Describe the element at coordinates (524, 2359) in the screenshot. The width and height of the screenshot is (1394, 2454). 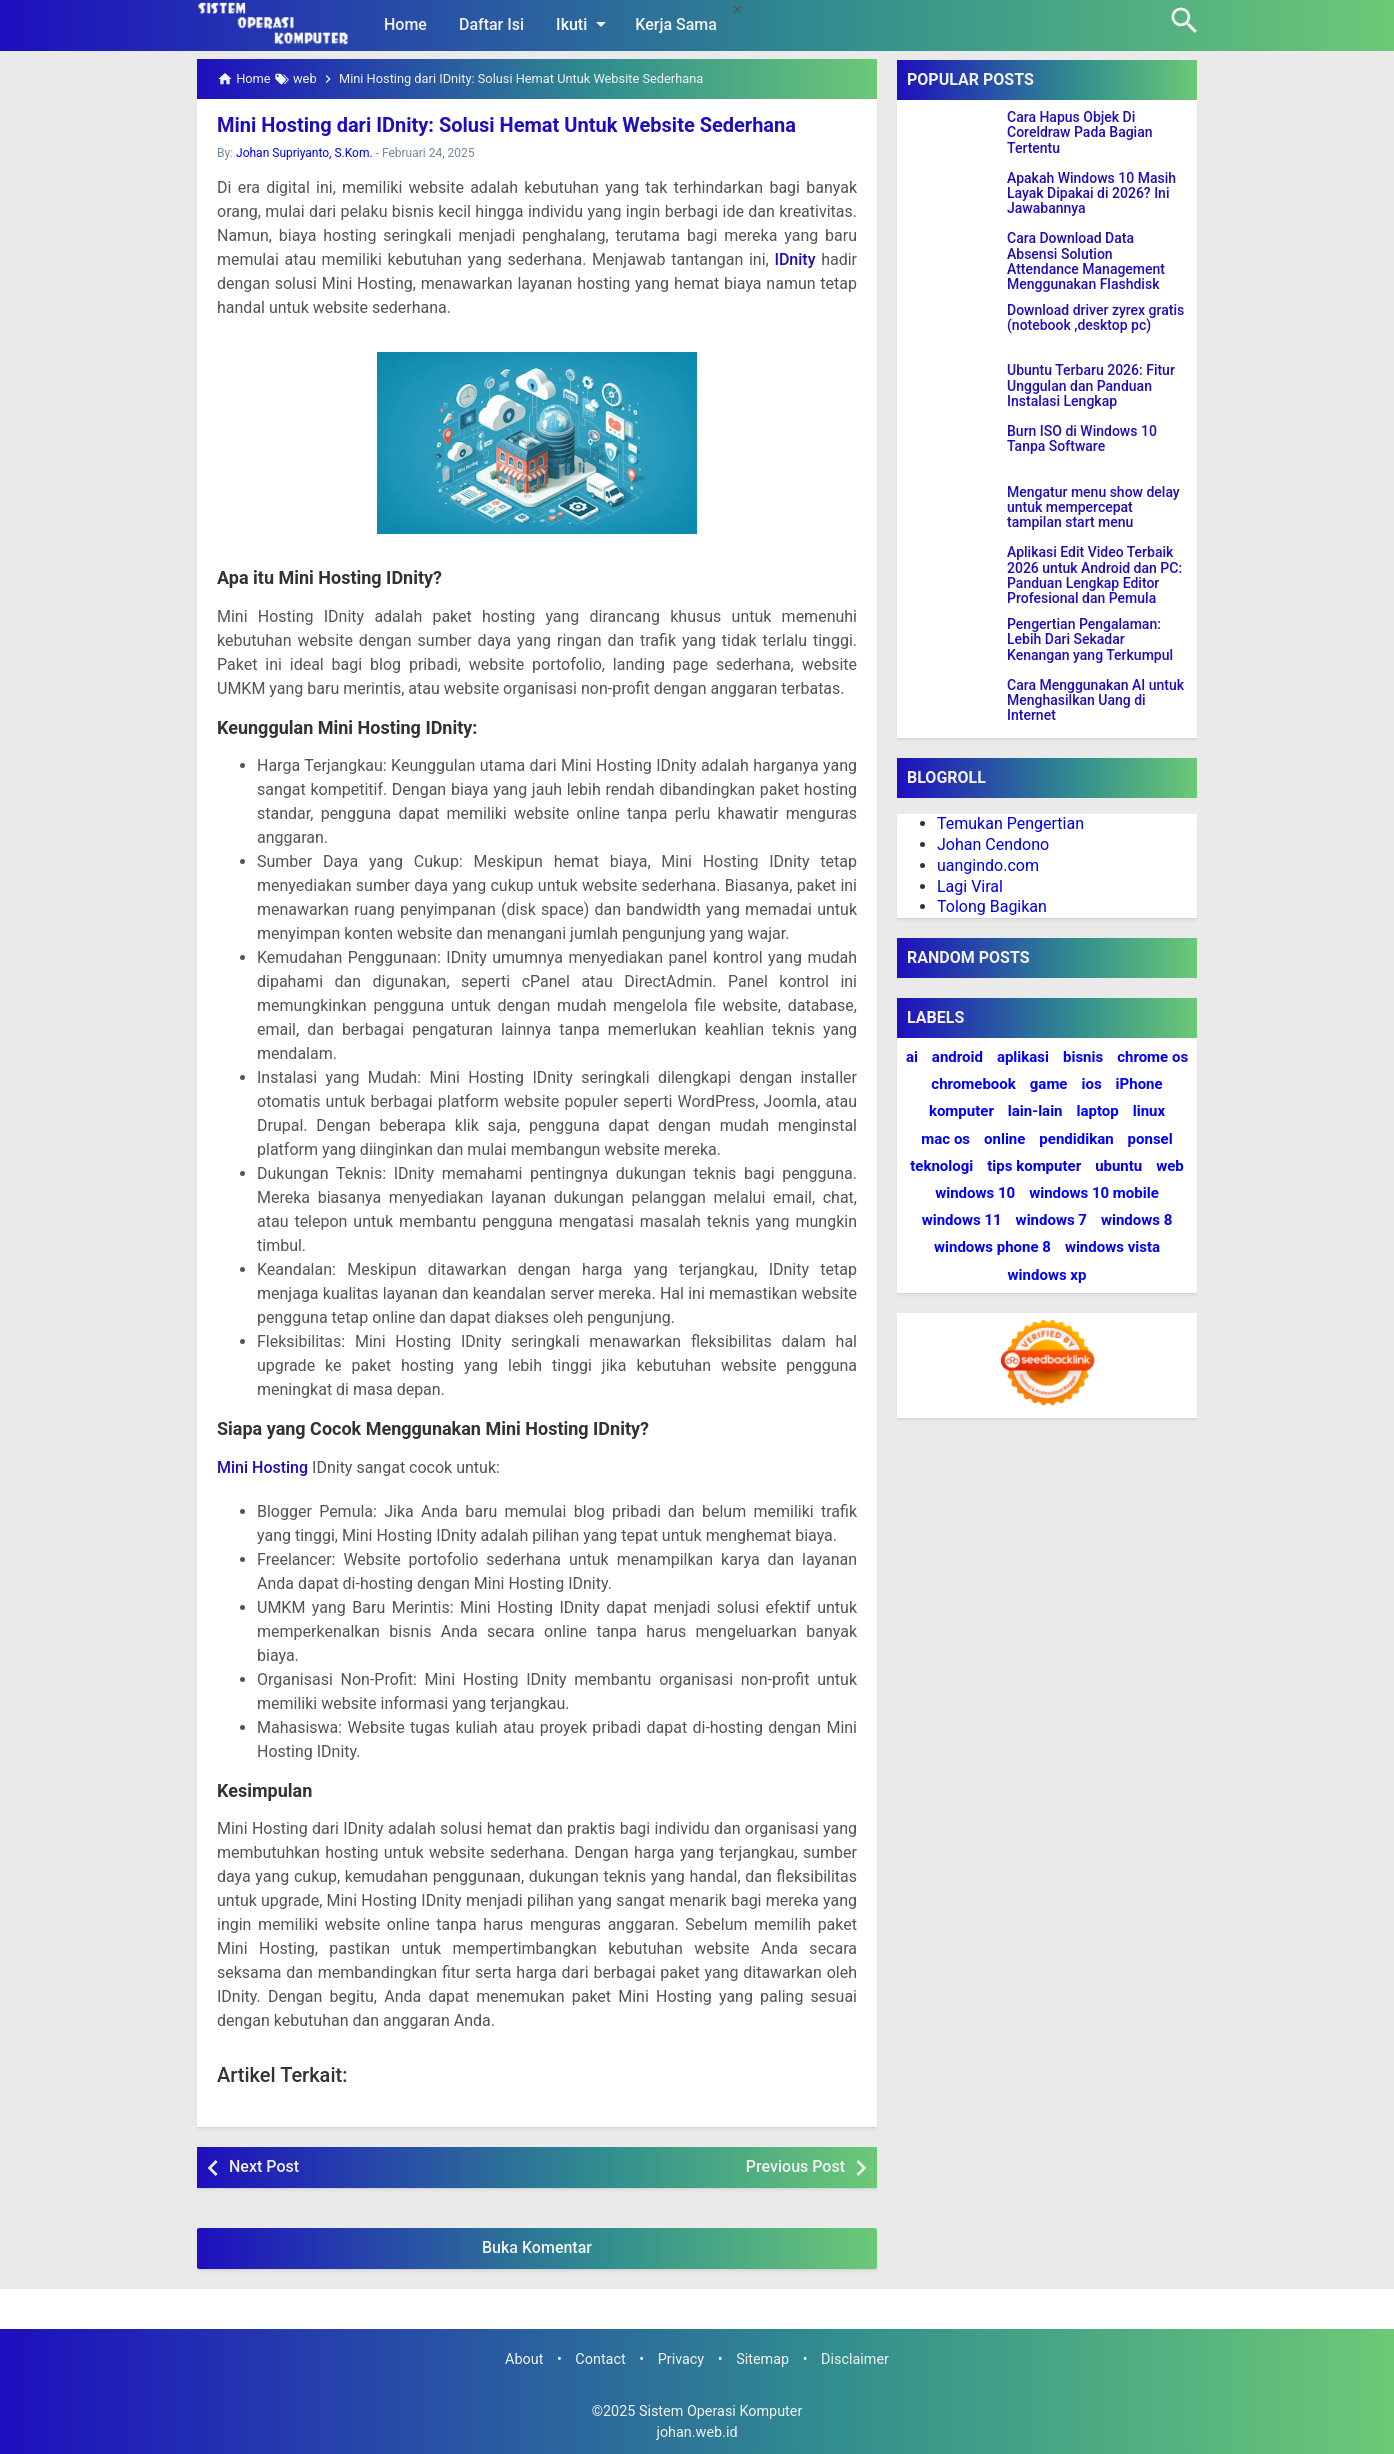
I see `About` at that location.